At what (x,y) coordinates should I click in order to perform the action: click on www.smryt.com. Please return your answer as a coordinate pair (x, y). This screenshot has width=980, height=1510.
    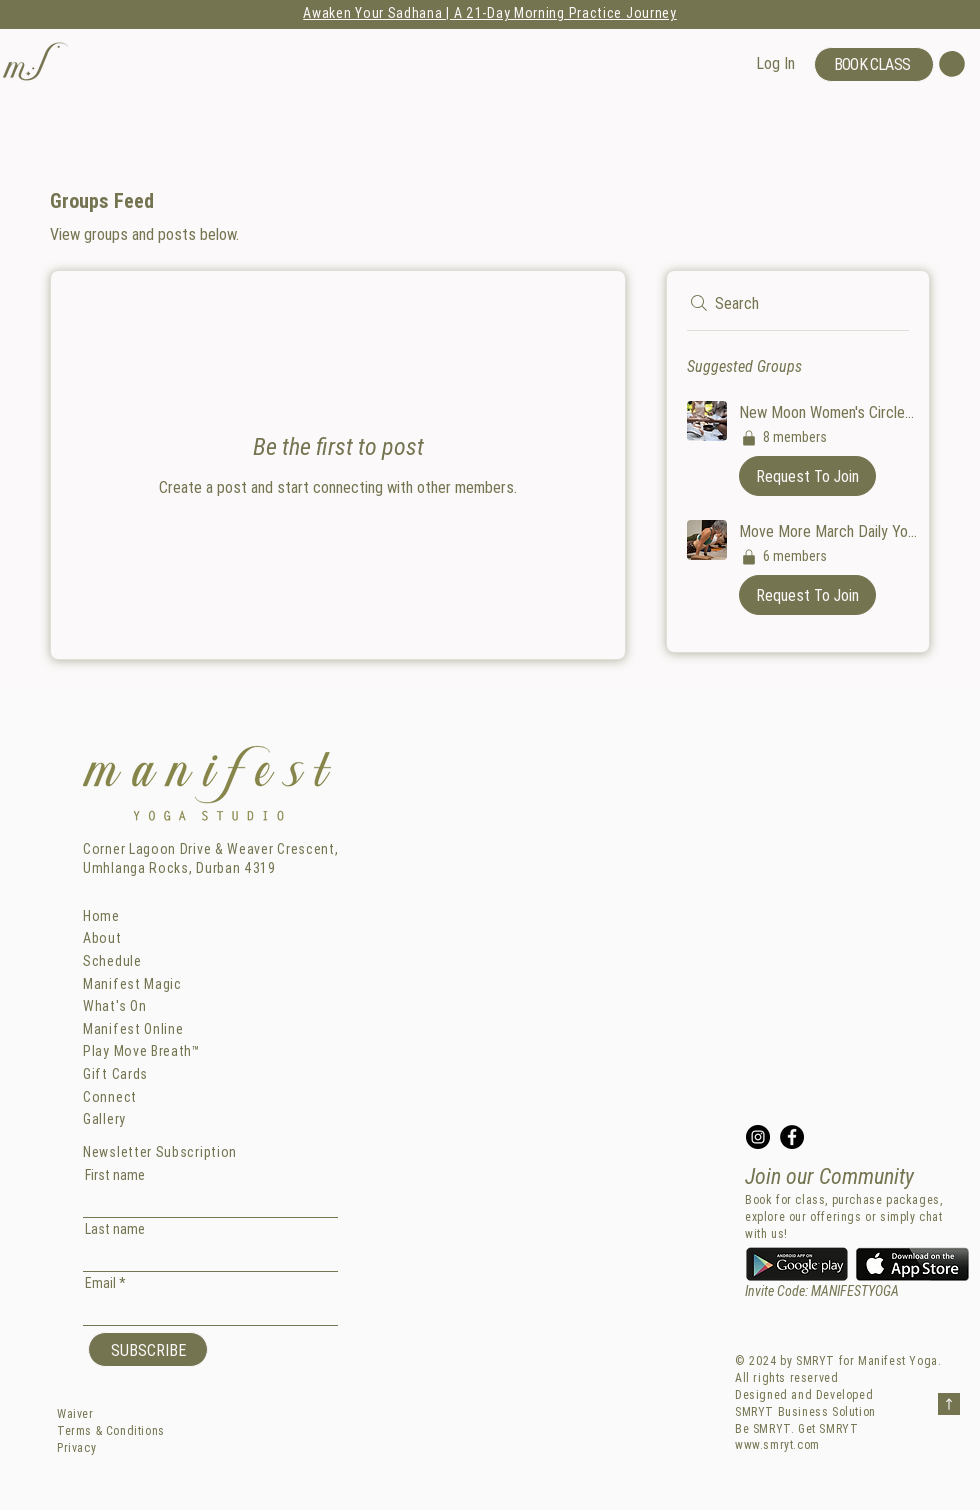
    Looking at the image, I should click on (777, 1444).